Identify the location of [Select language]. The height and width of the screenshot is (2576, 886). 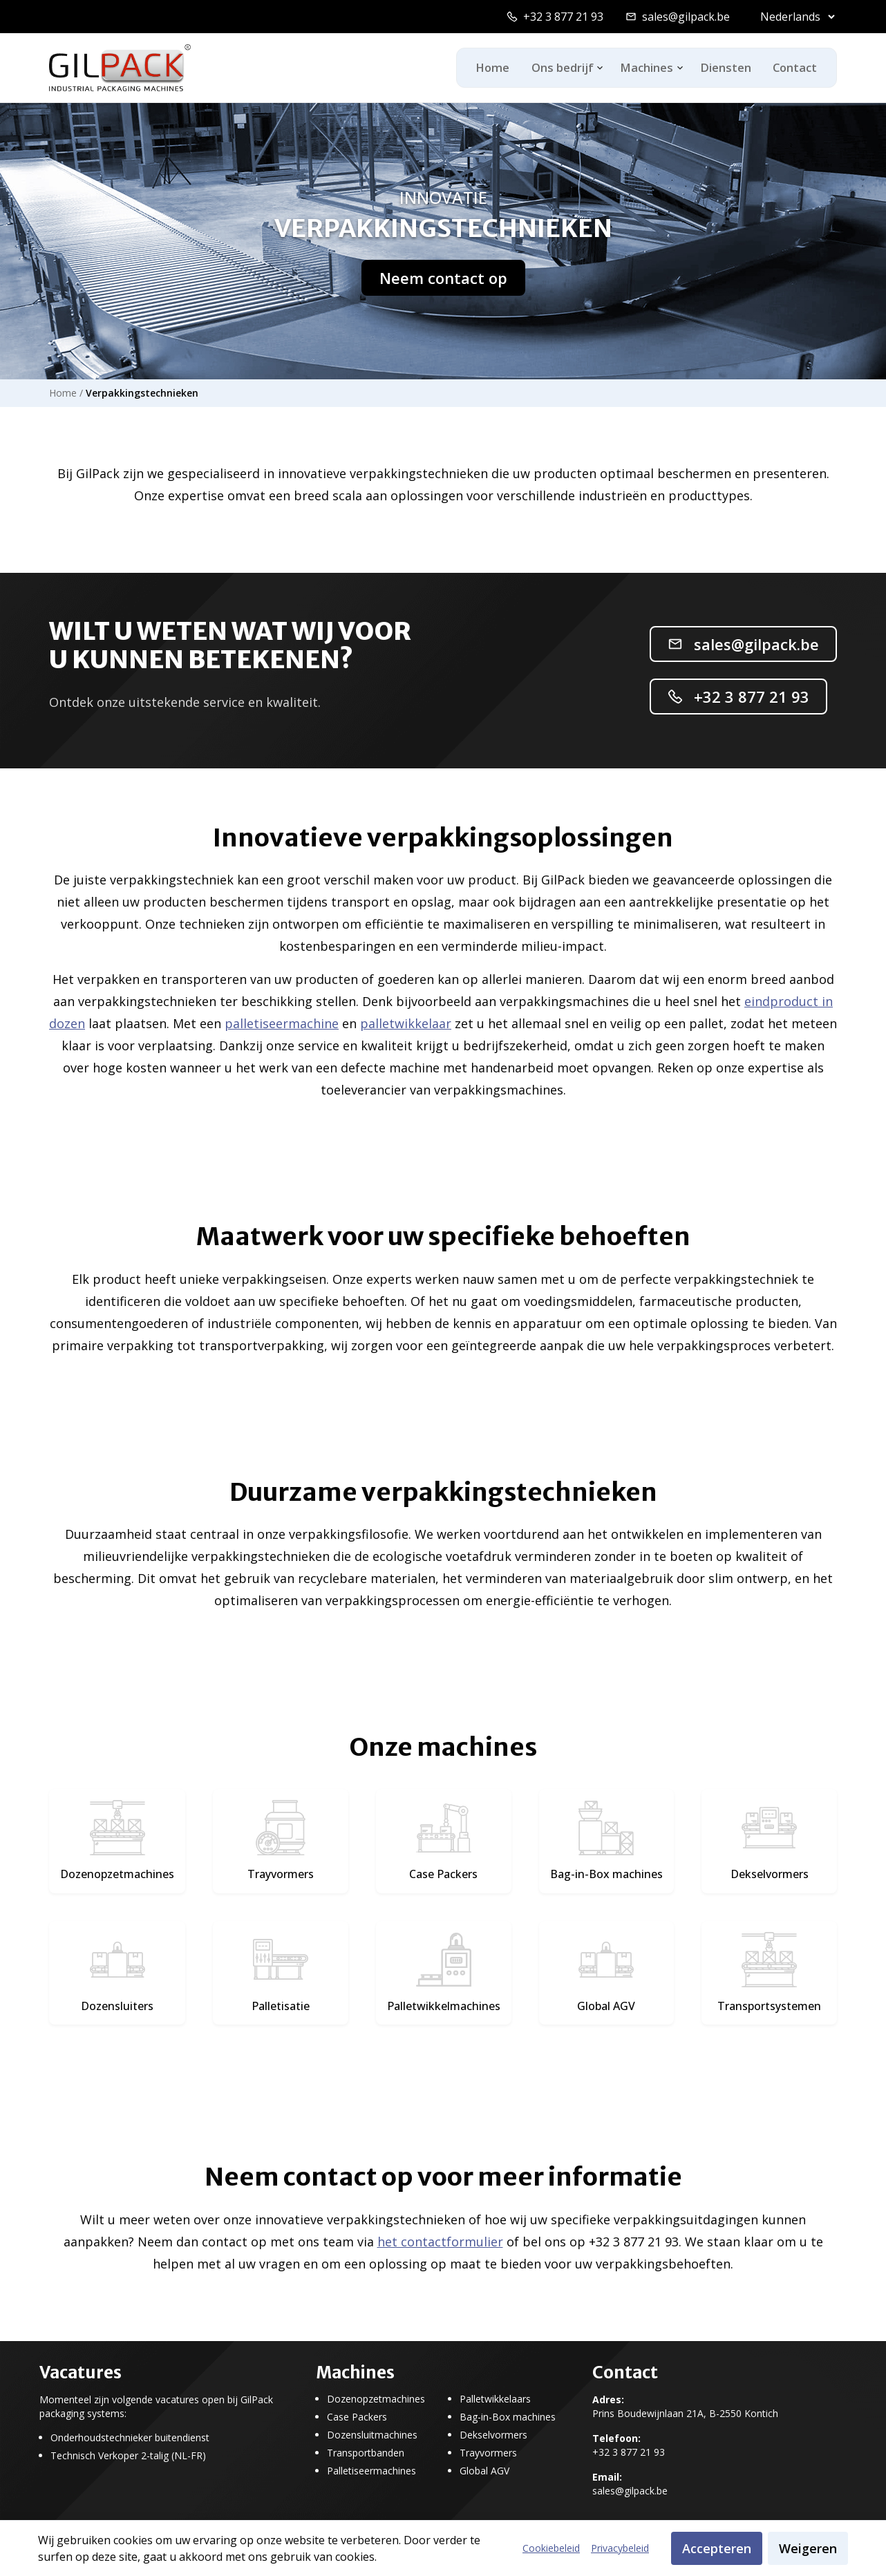
(794, 17).